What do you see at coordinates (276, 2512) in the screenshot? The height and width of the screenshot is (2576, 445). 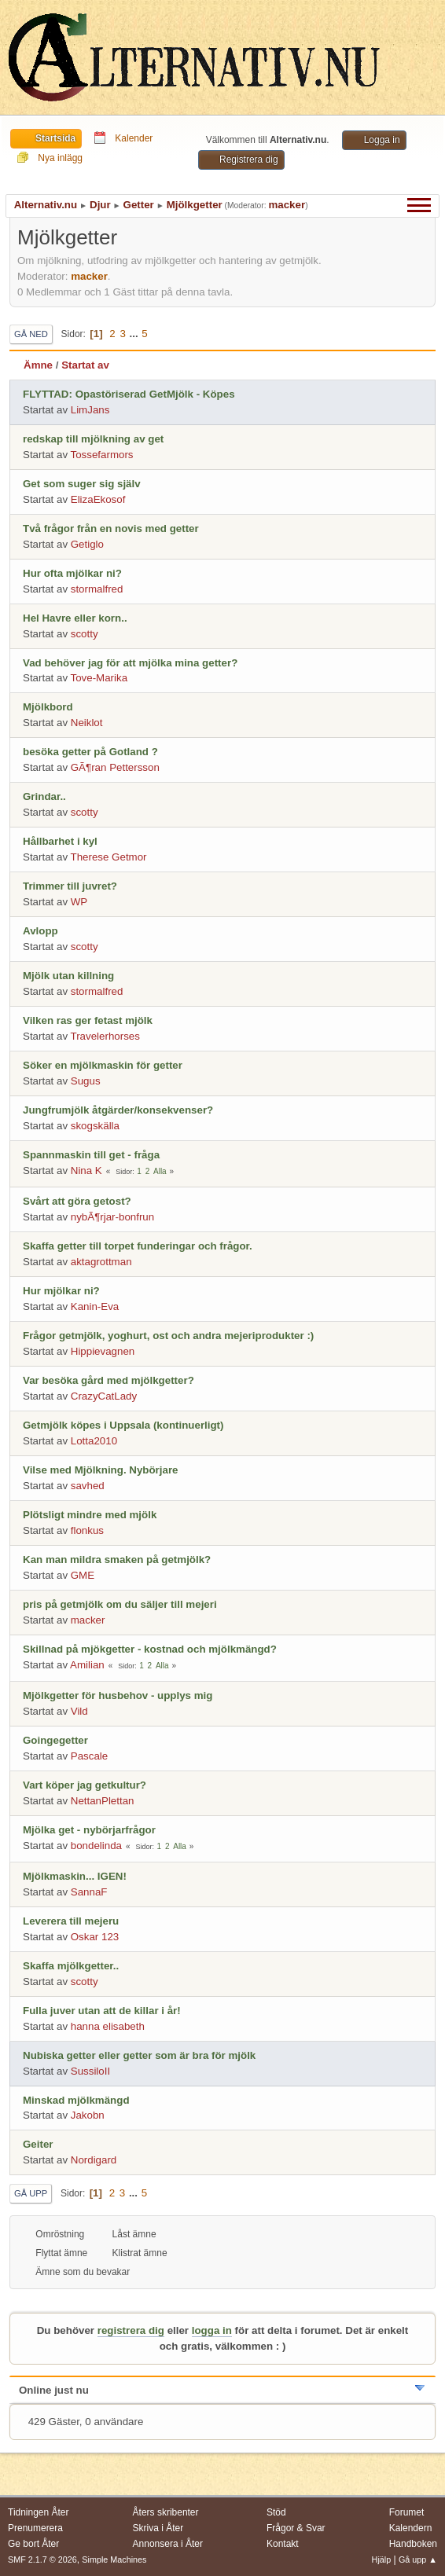 I see `Stöd` at bounding box center [276, 2512].